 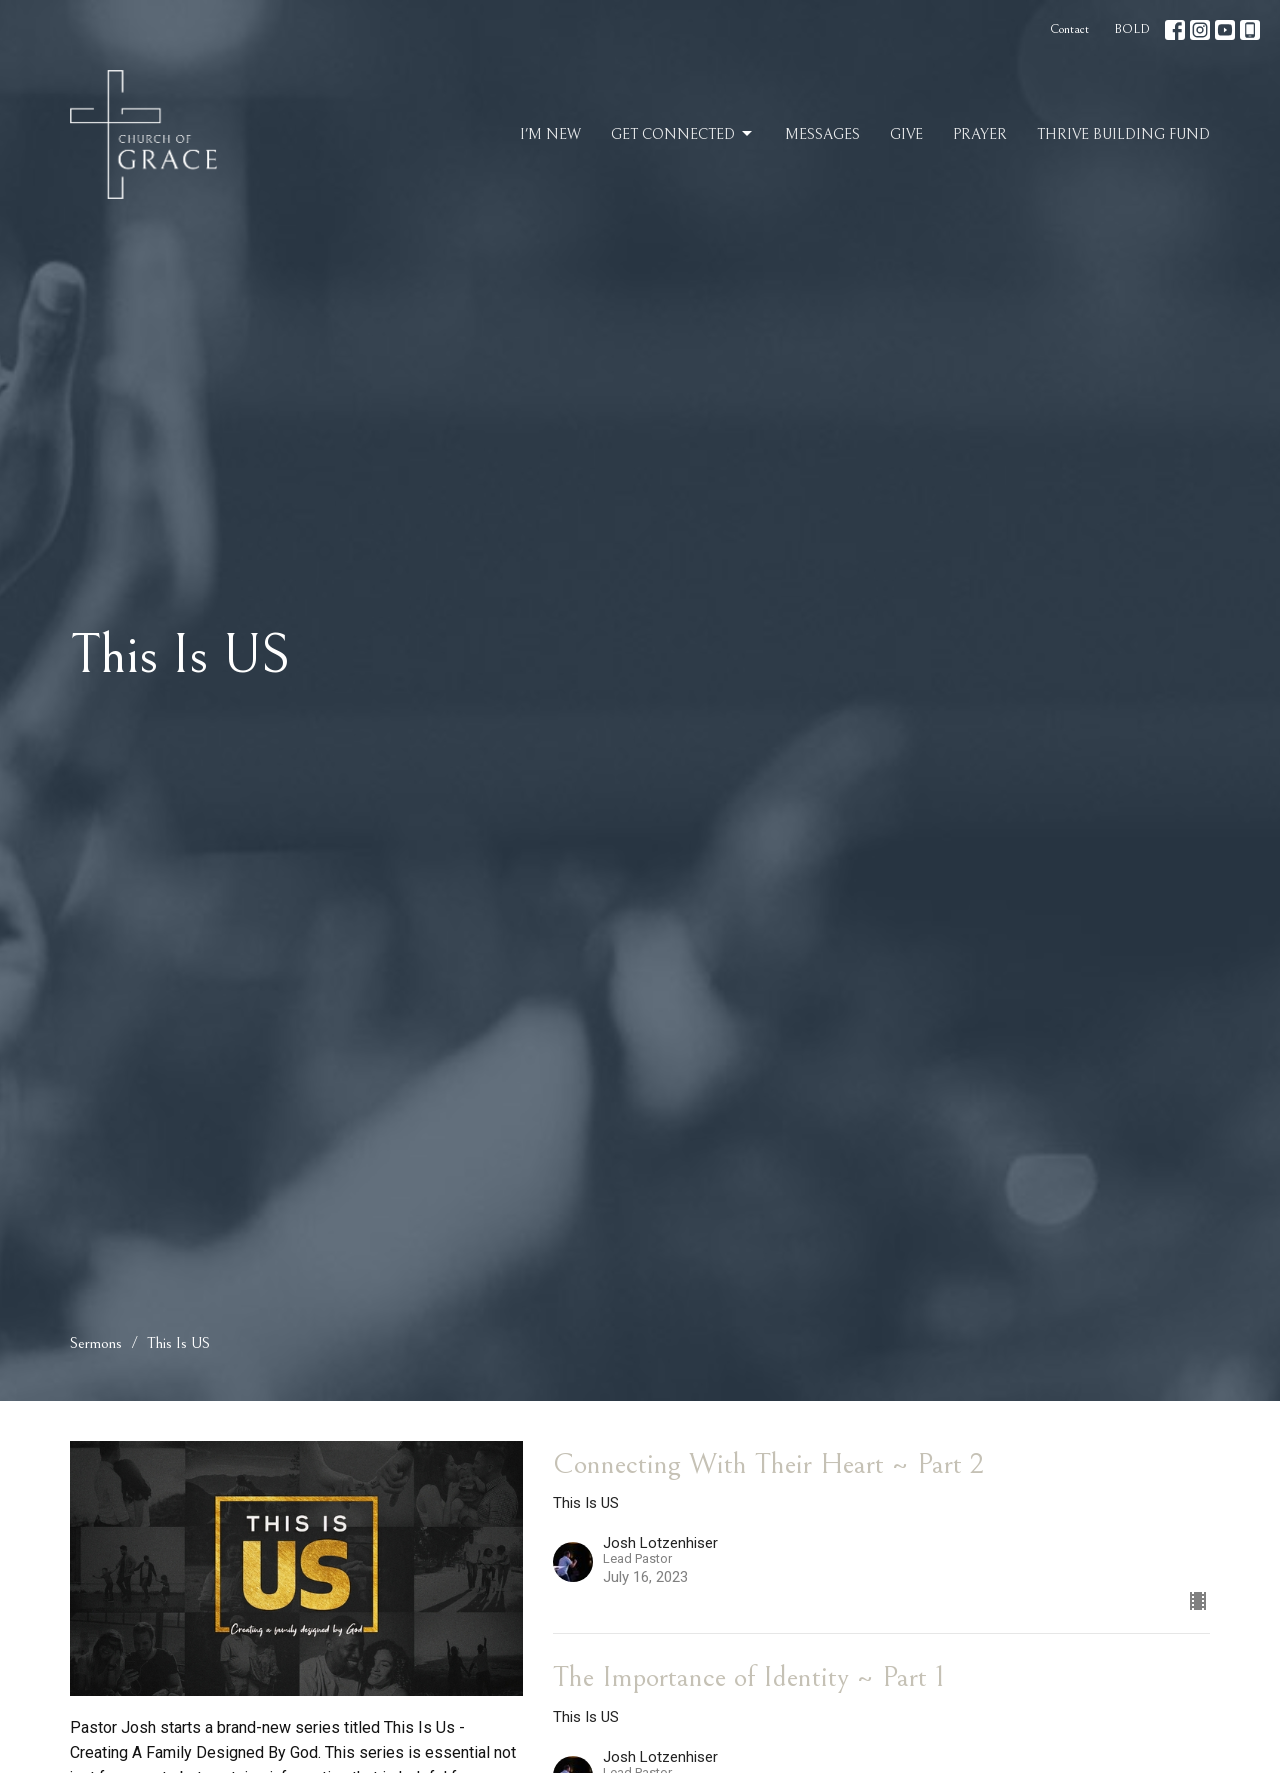 I want to click on Thrive Building Fund, so click(x=1123, y=134).